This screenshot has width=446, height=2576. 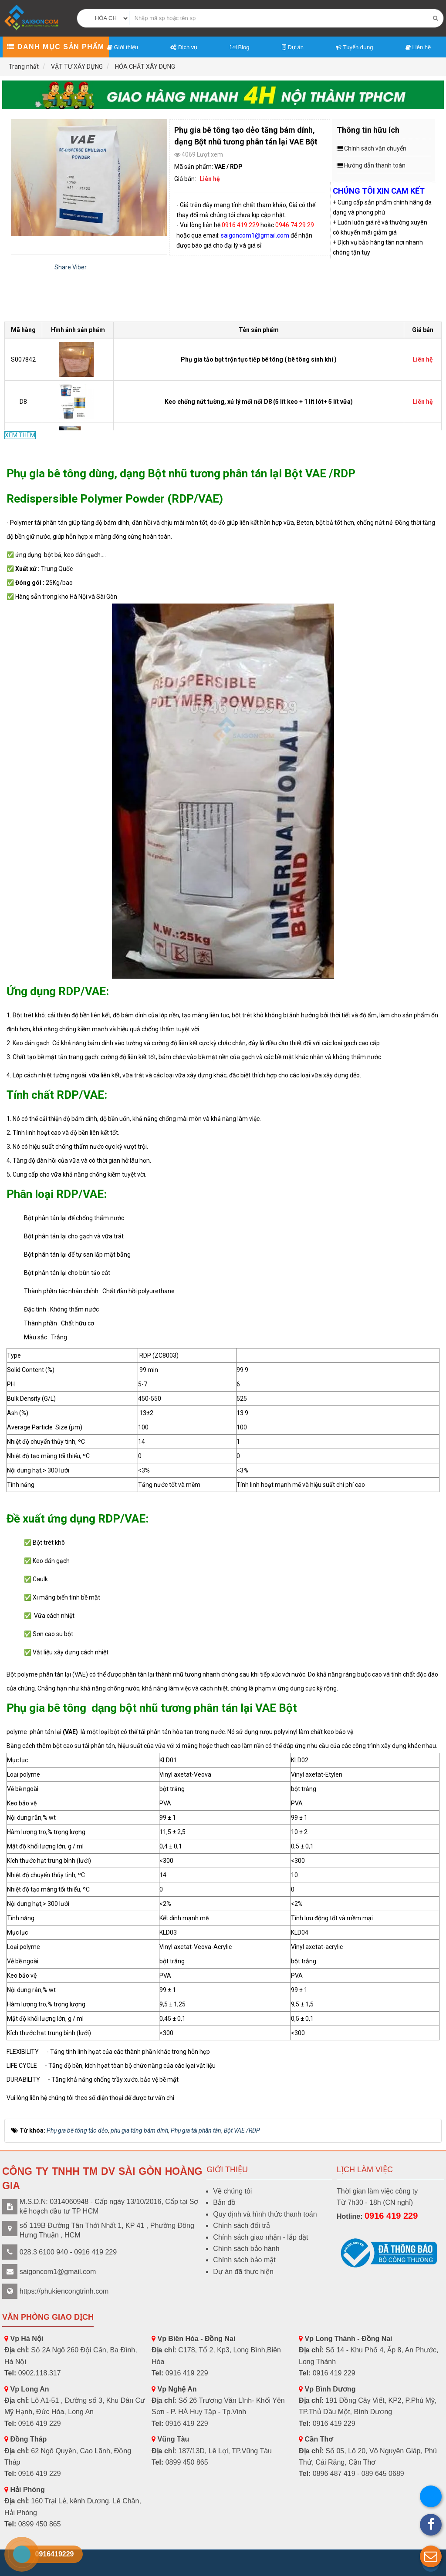 What do you see at coordinates (70, 267) in the screenshot?
I see `Share Viber` at bounding box center [70, 267].